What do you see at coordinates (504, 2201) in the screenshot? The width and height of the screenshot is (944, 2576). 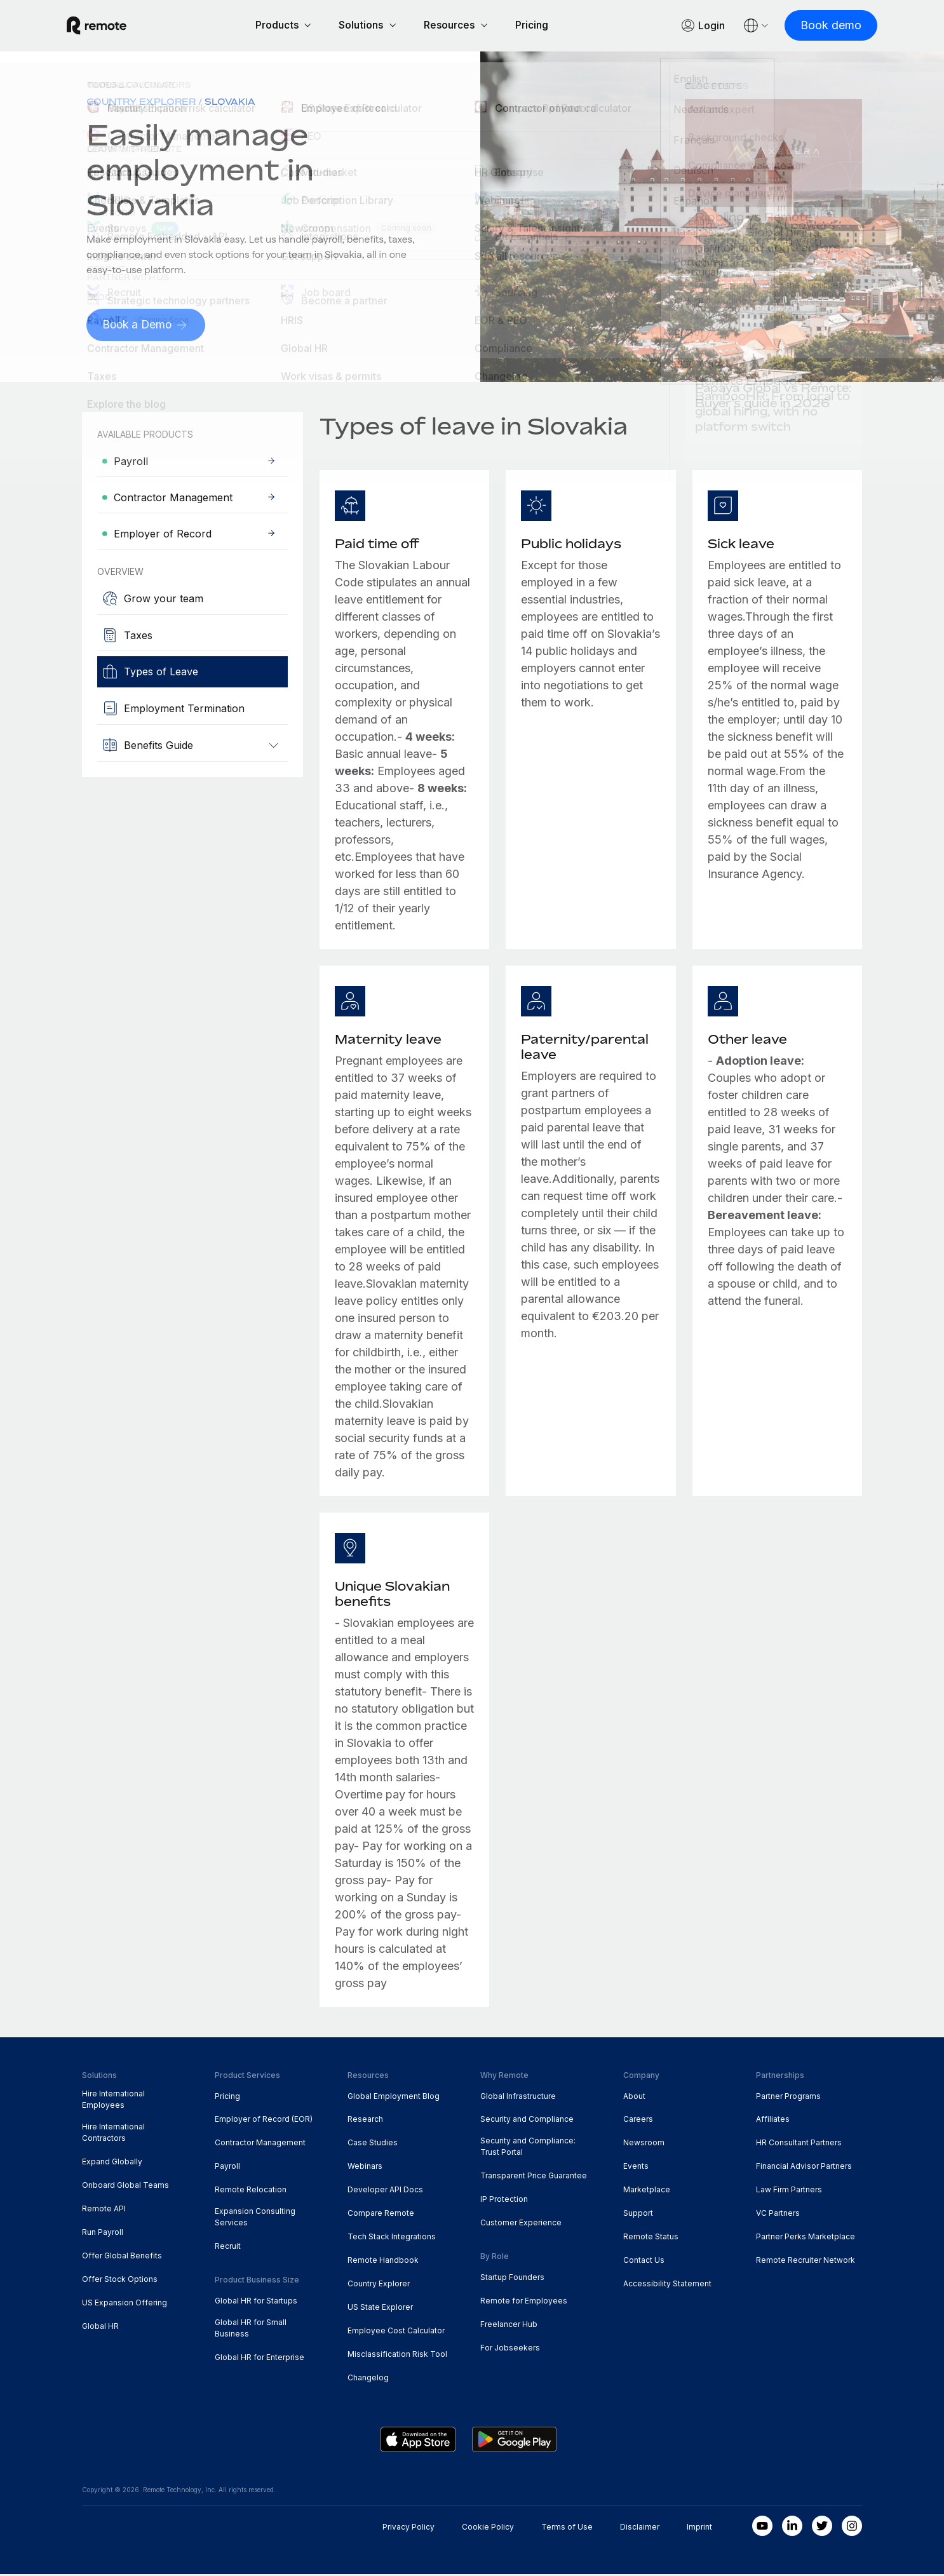 I see `IP Protection [menuitem]` at bounding box center [504, 2201].